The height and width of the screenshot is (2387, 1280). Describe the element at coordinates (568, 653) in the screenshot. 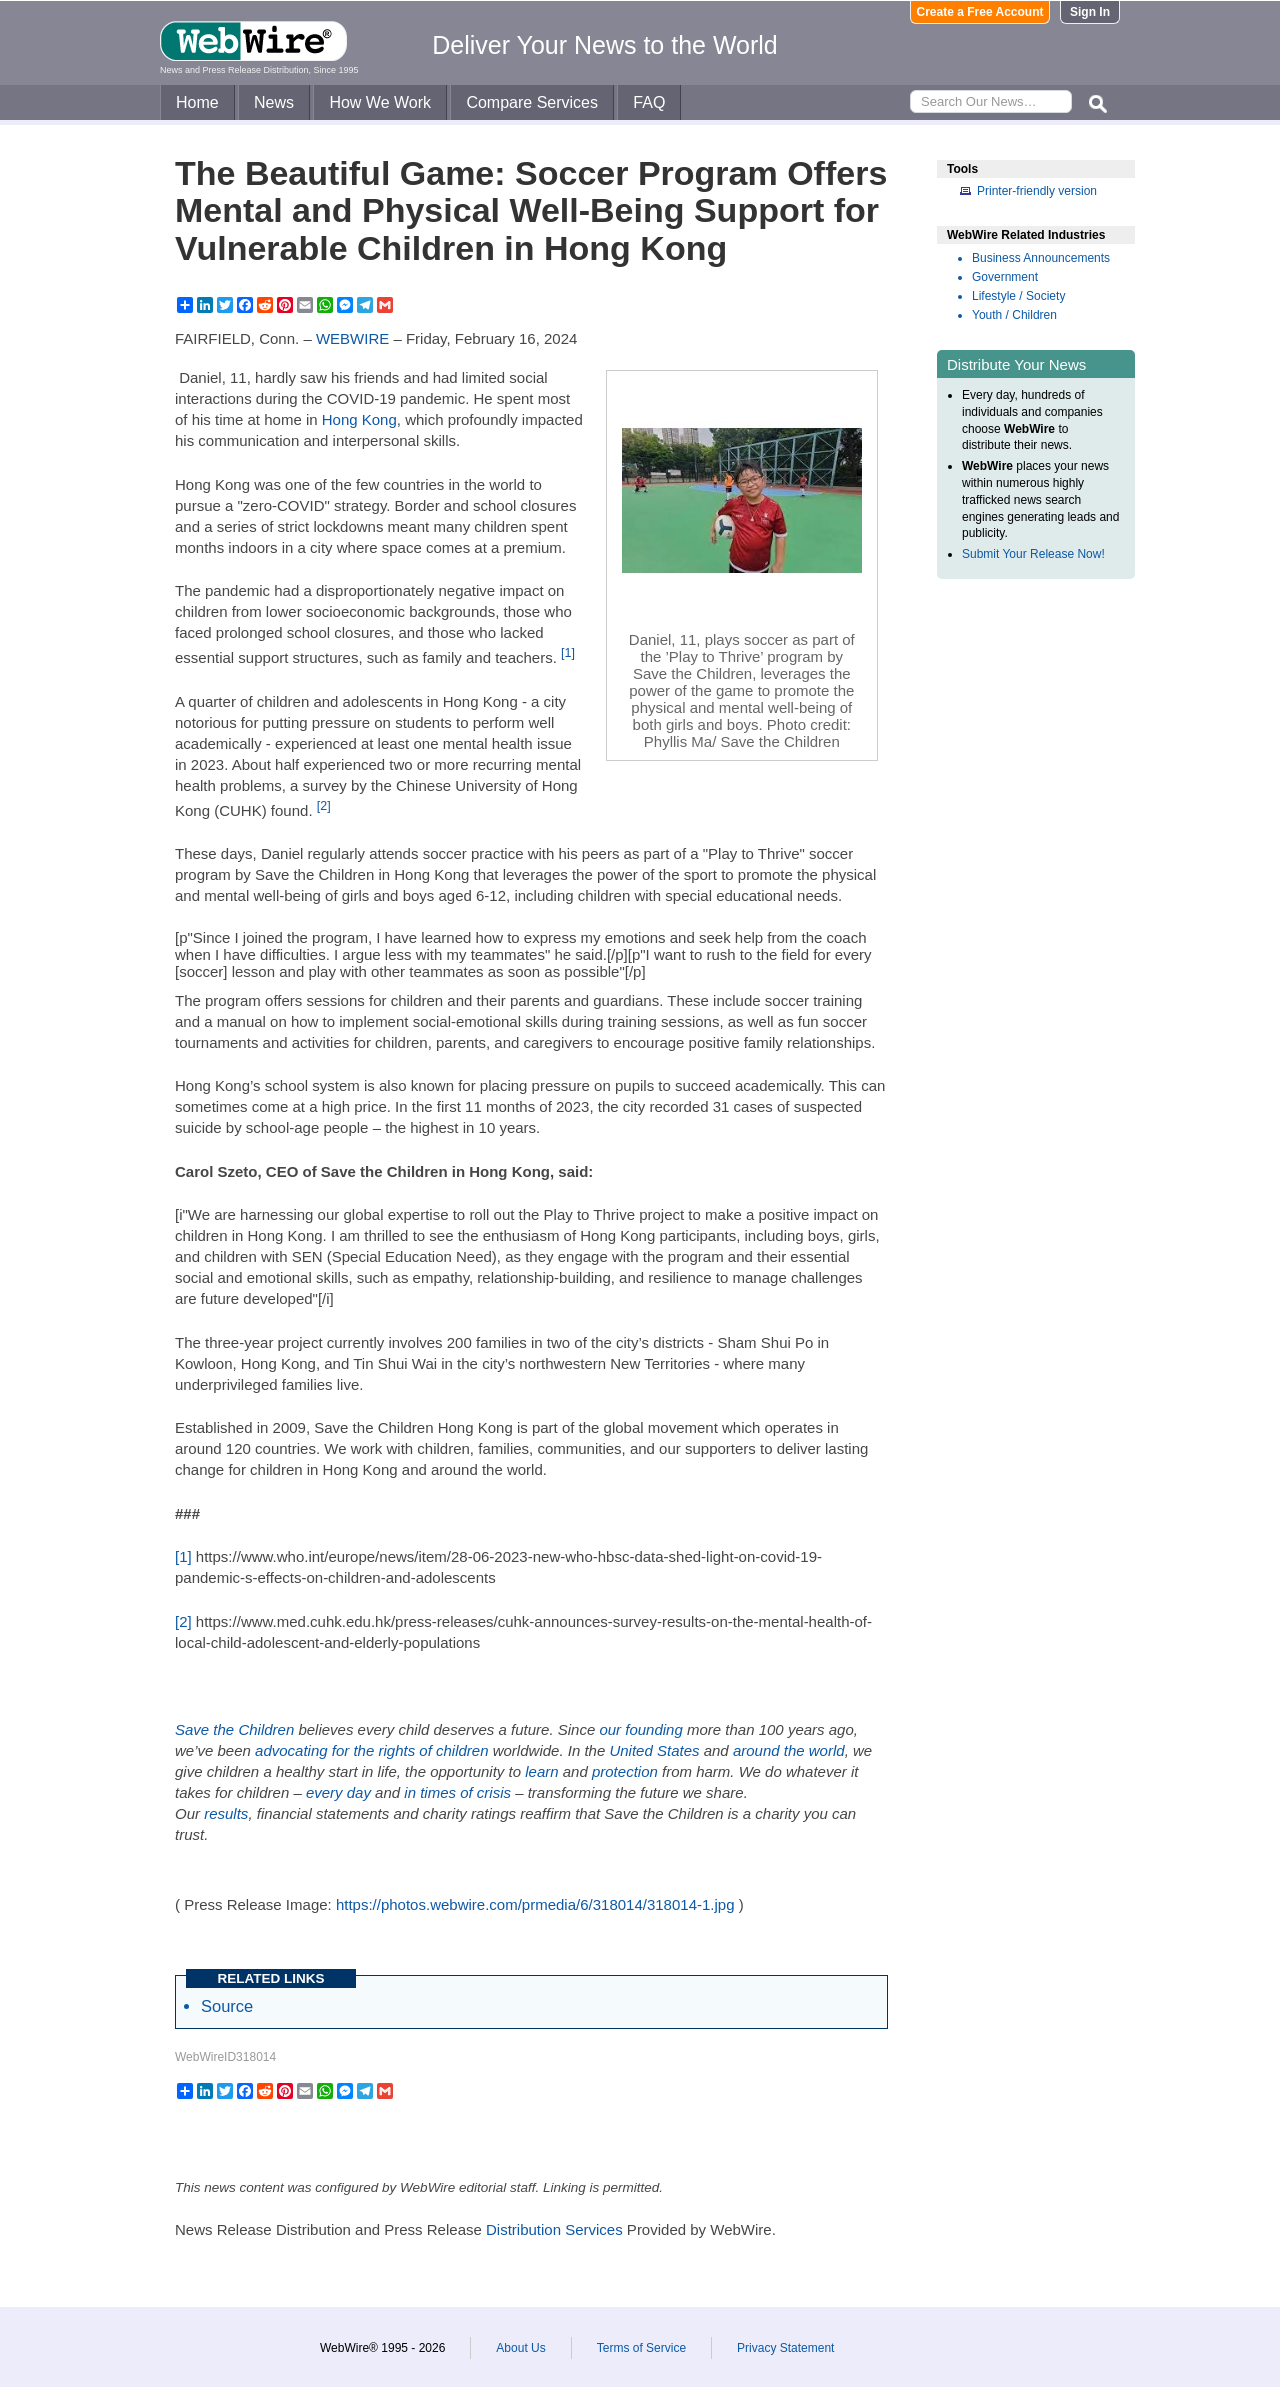

I see `[1]` at that location.